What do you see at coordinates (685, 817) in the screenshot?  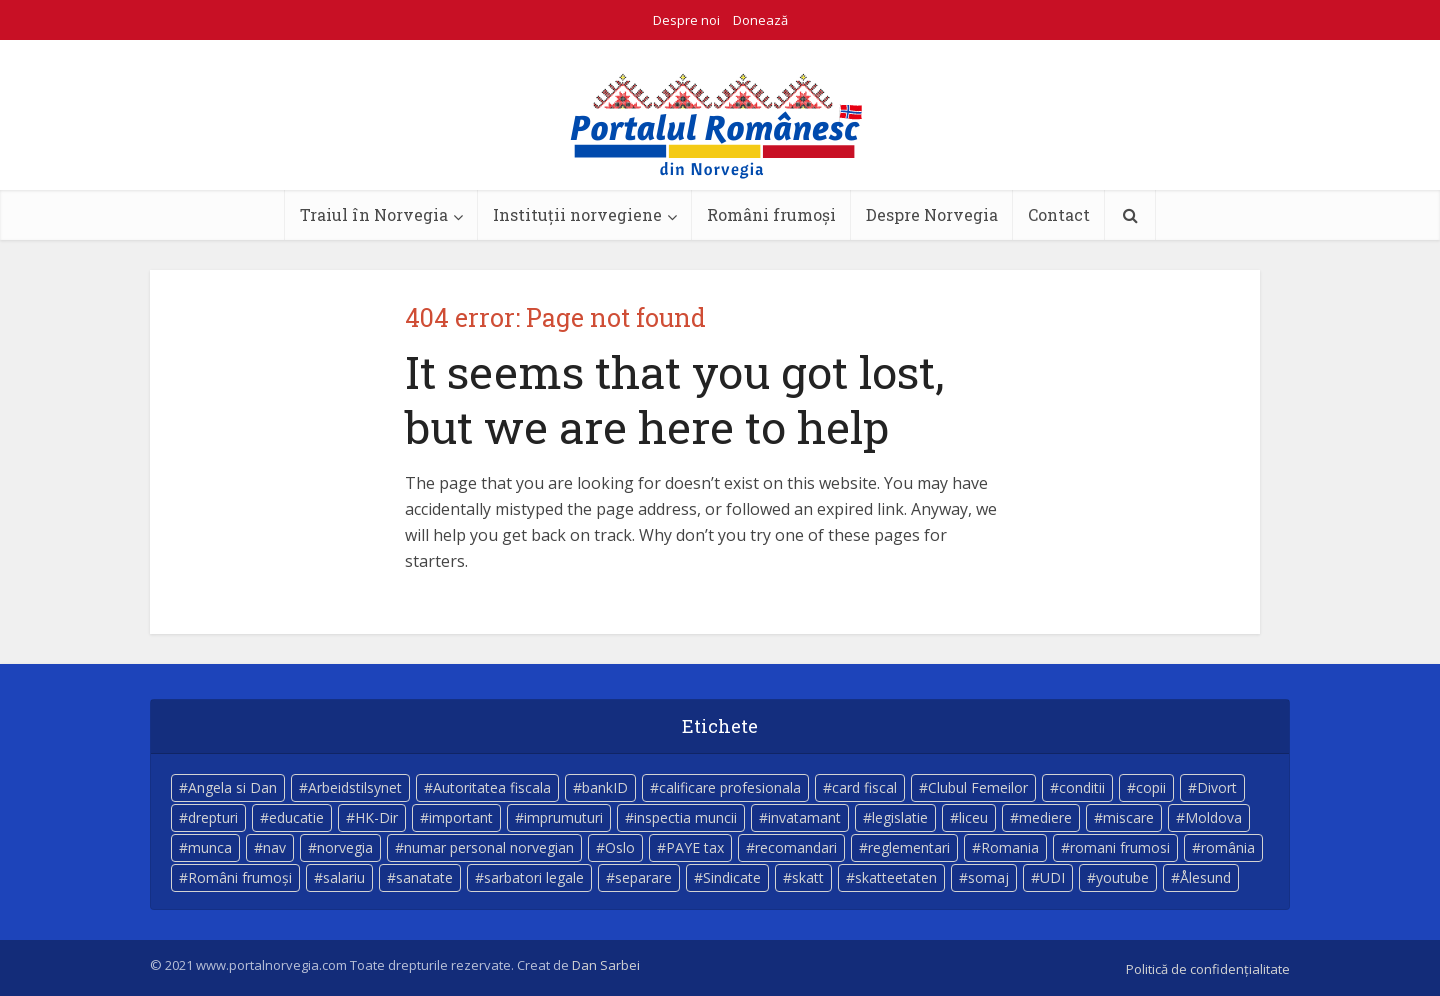 I see `inspectia muncii [inspectia muncii (4 elemente)]` at bounding box center [685, 817].